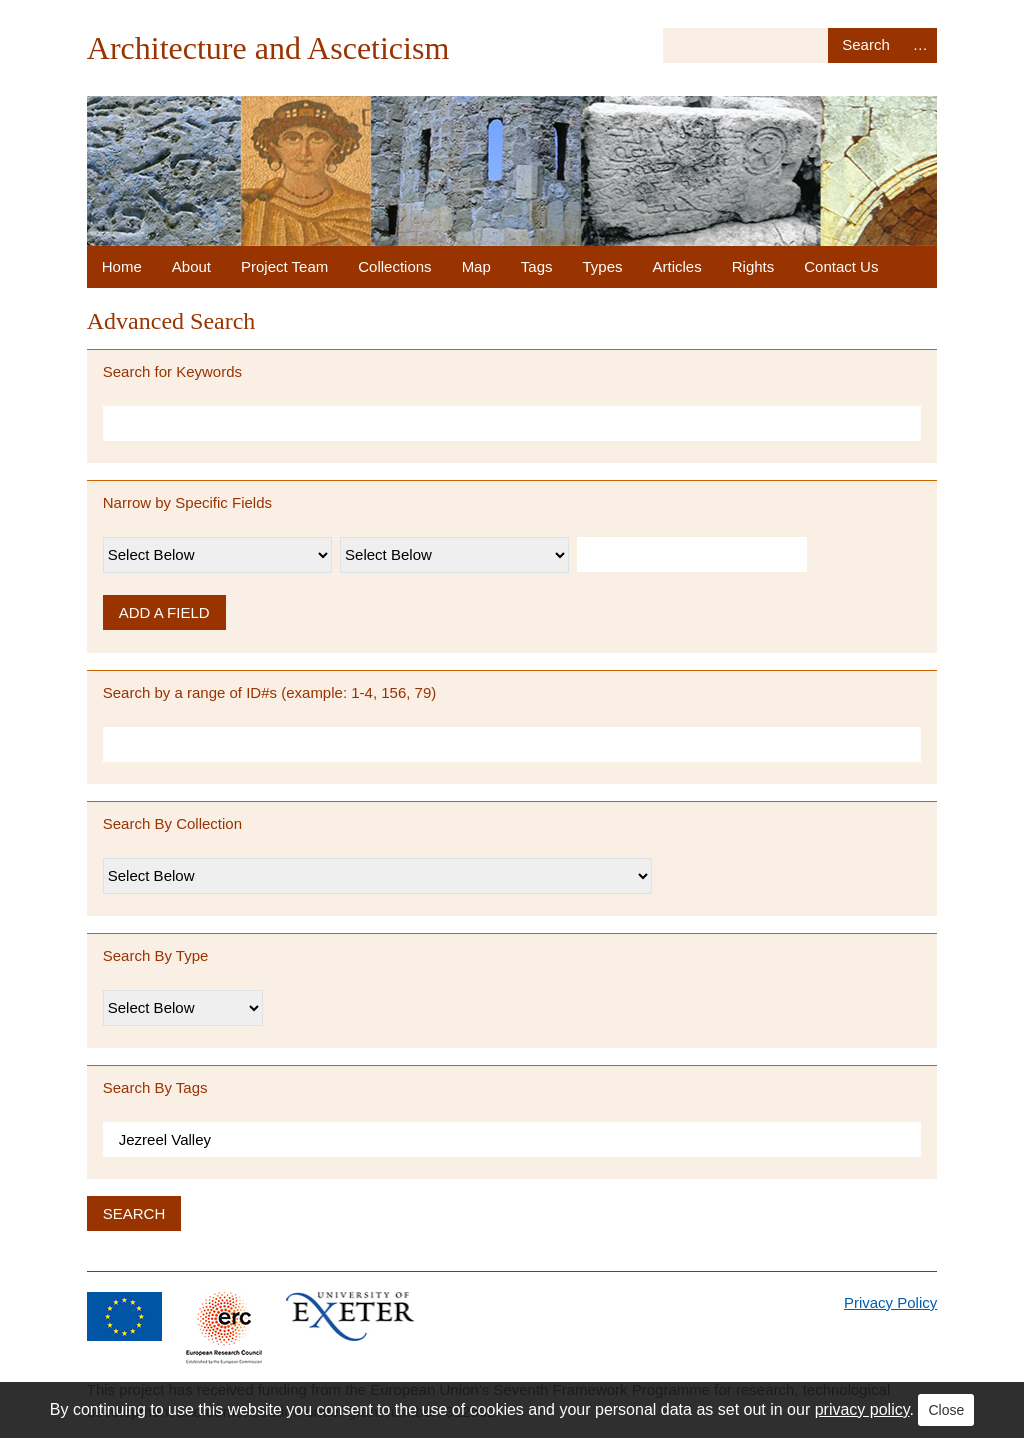  What do you see at coordinates (677, 266) in the screenshot?
I see `Articles` at bounding box center [677, 266].